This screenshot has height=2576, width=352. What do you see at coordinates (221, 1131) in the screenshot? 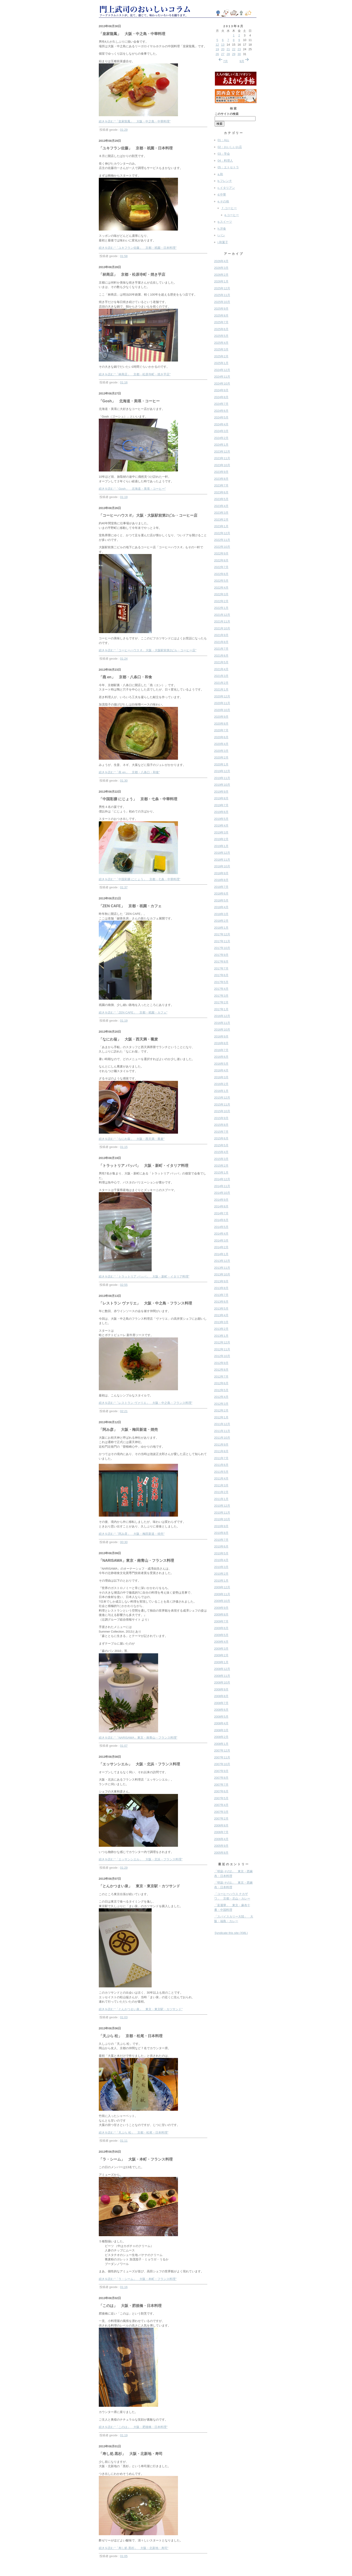
I see `2015年7月` at bounding box center [221, 1131].